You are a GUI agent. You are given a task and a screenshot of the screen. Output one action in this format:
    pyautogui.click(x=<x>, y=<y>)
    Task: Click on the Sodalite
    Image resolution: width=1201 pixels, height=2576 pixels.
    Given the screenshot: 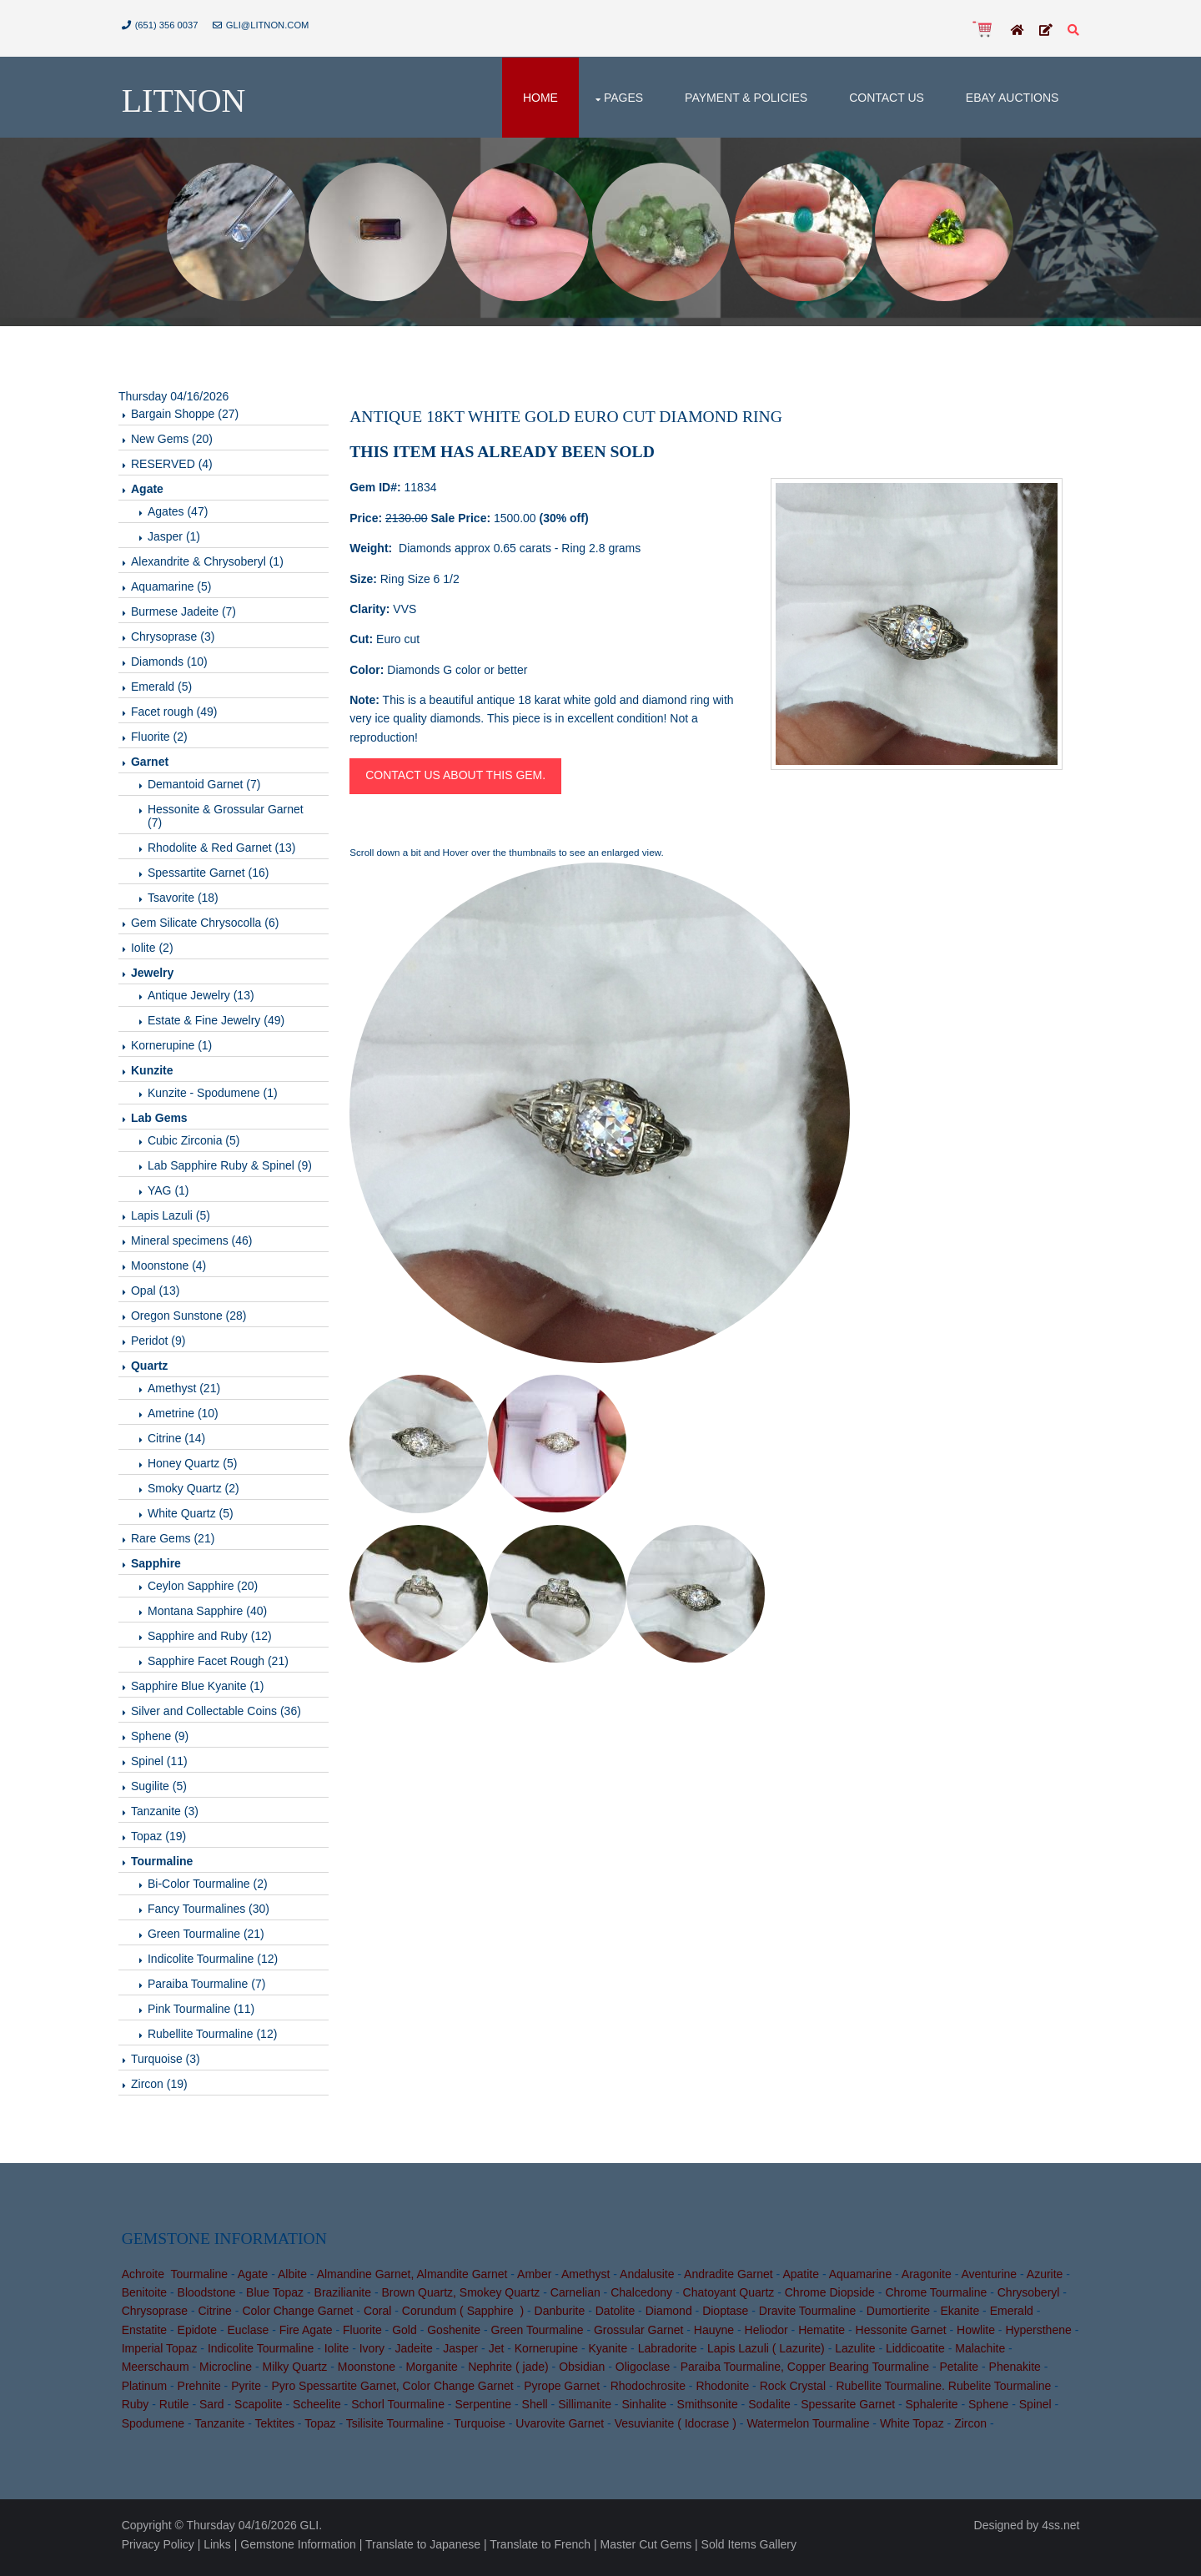 What is the action you would take?
    pyautogui.click(x=773, y=2410)
    